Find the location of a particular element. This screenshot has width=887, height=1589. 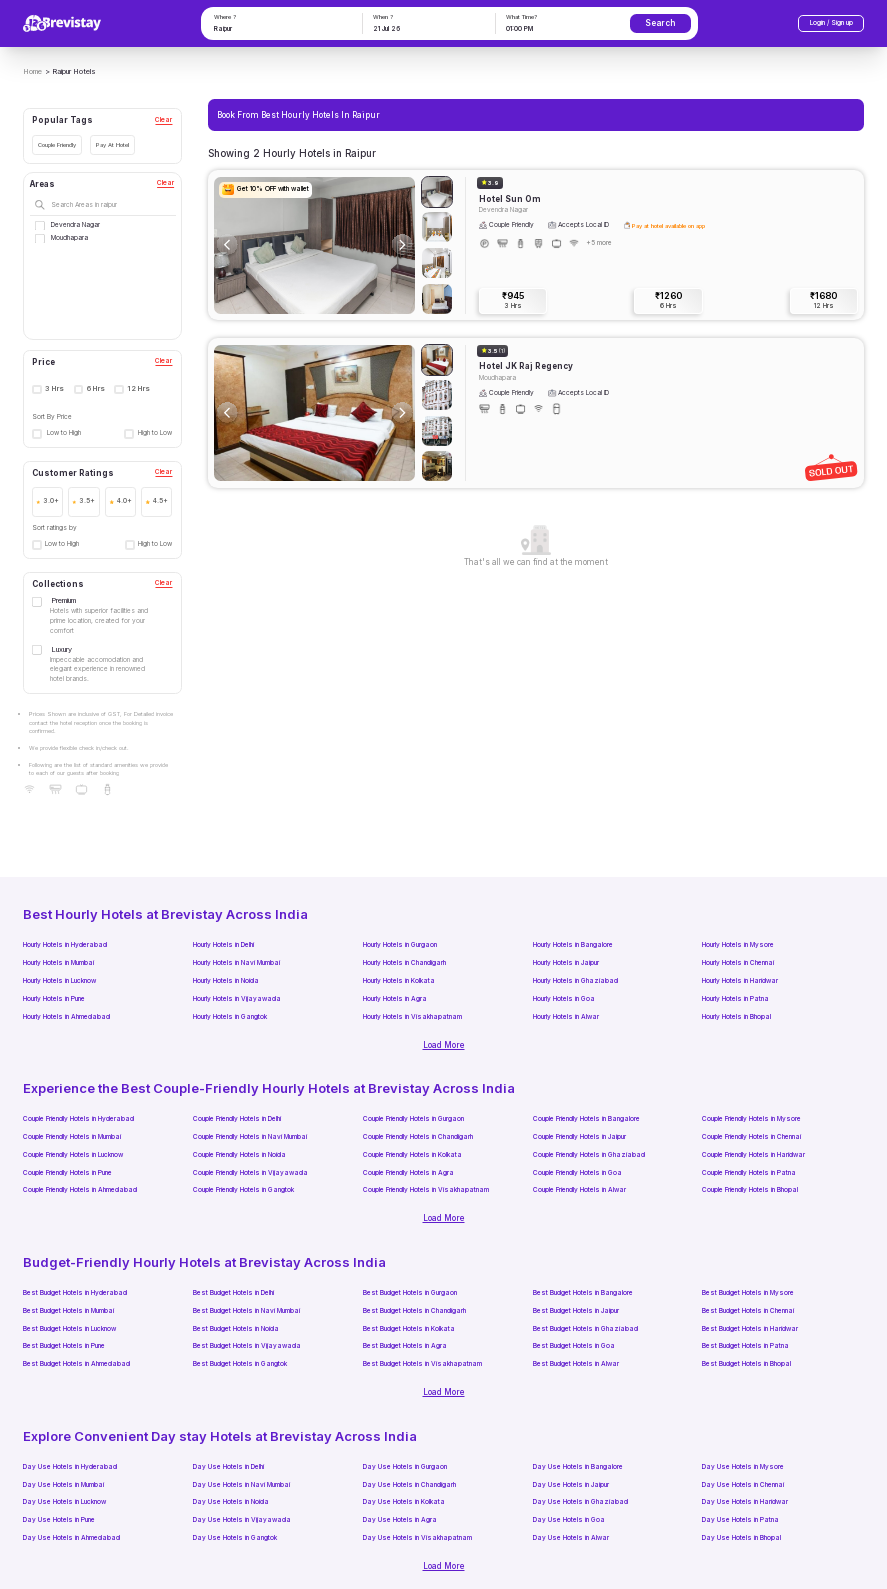

Hourly Hotels in Kolkata is located at coordinates (399, 981).